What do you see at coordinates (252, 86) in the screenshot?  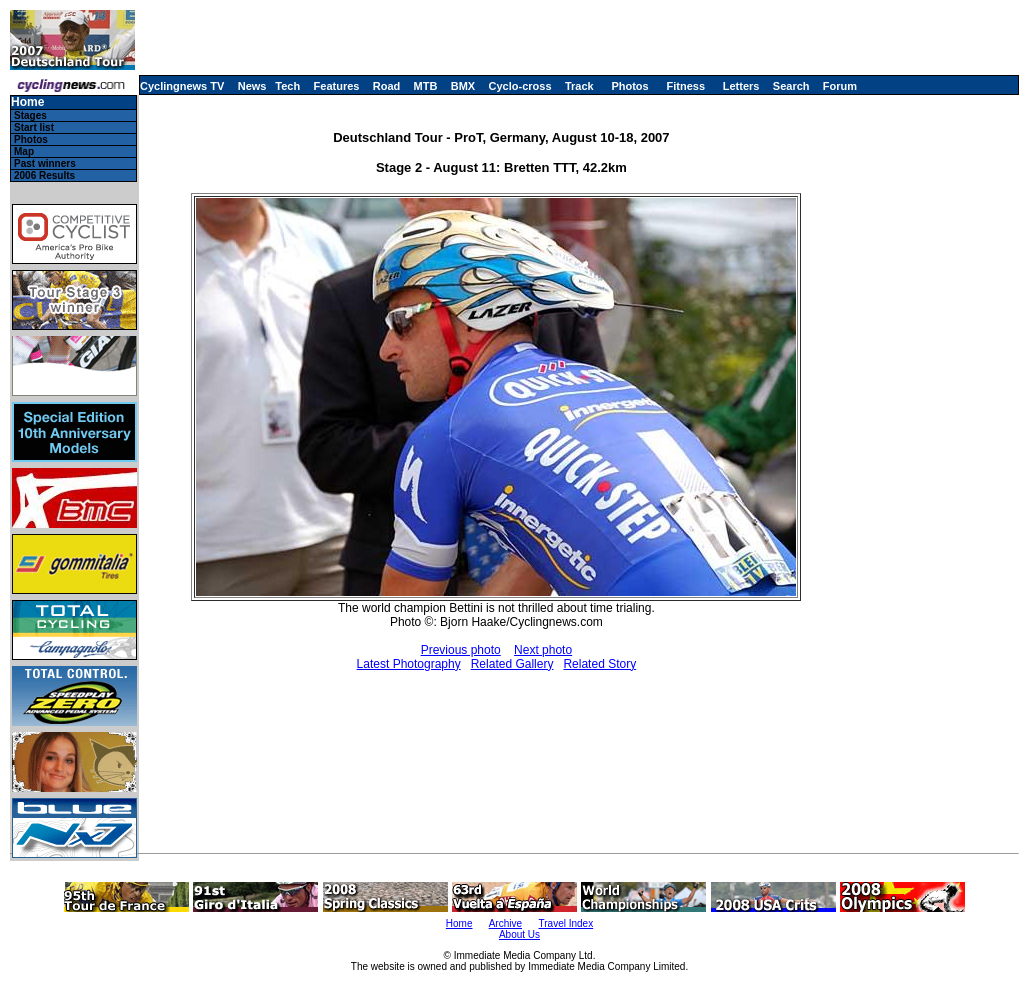 I see `News` at bounding box center [252, 86].